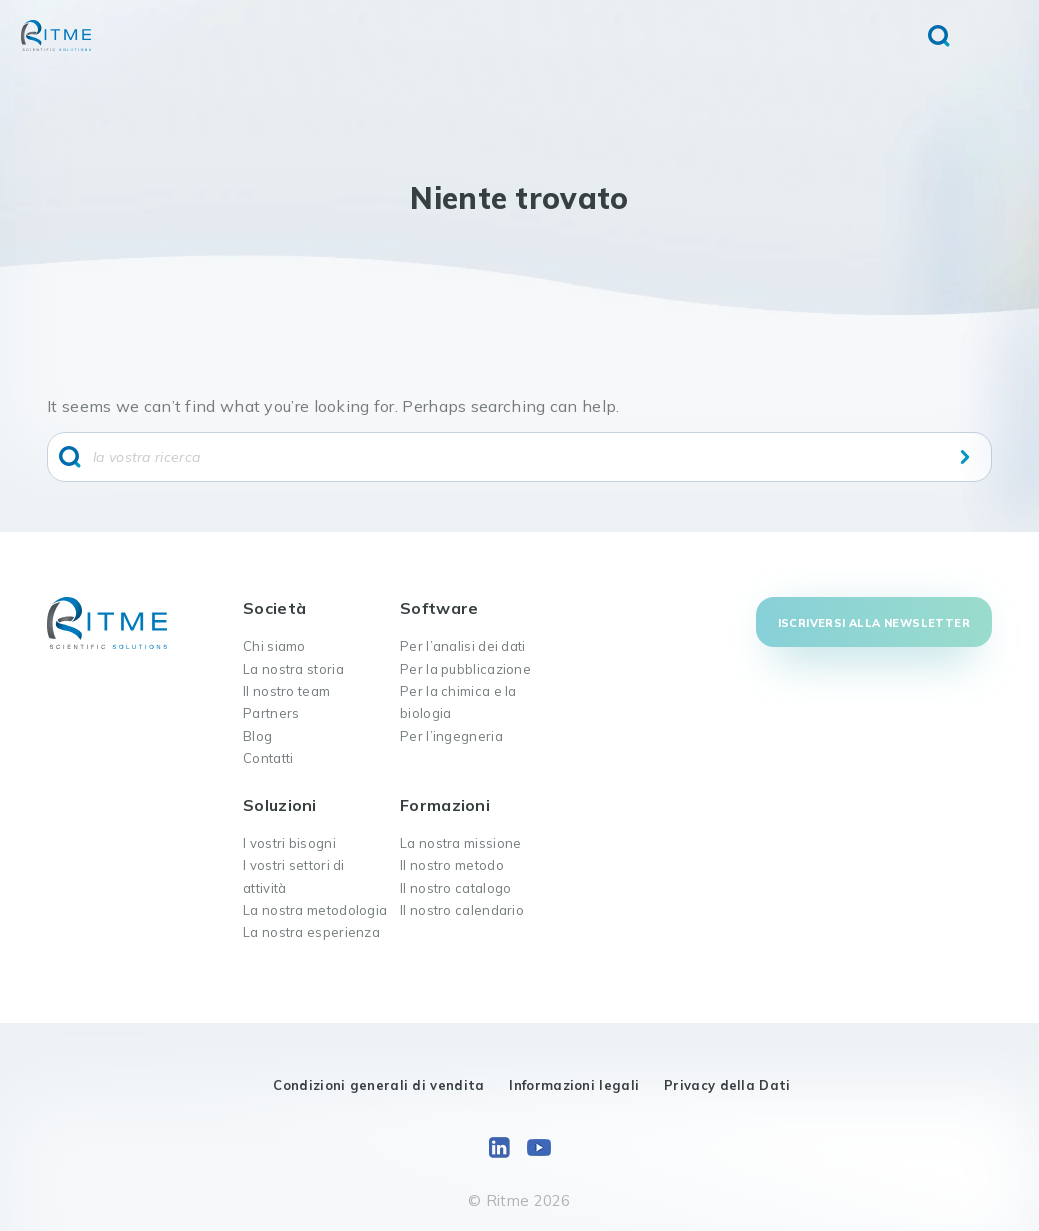 The image size is (1039, 1231). Describe the element at coordinates (462, 910) in the screenshot. I see `Il nostro calendario` at that location.